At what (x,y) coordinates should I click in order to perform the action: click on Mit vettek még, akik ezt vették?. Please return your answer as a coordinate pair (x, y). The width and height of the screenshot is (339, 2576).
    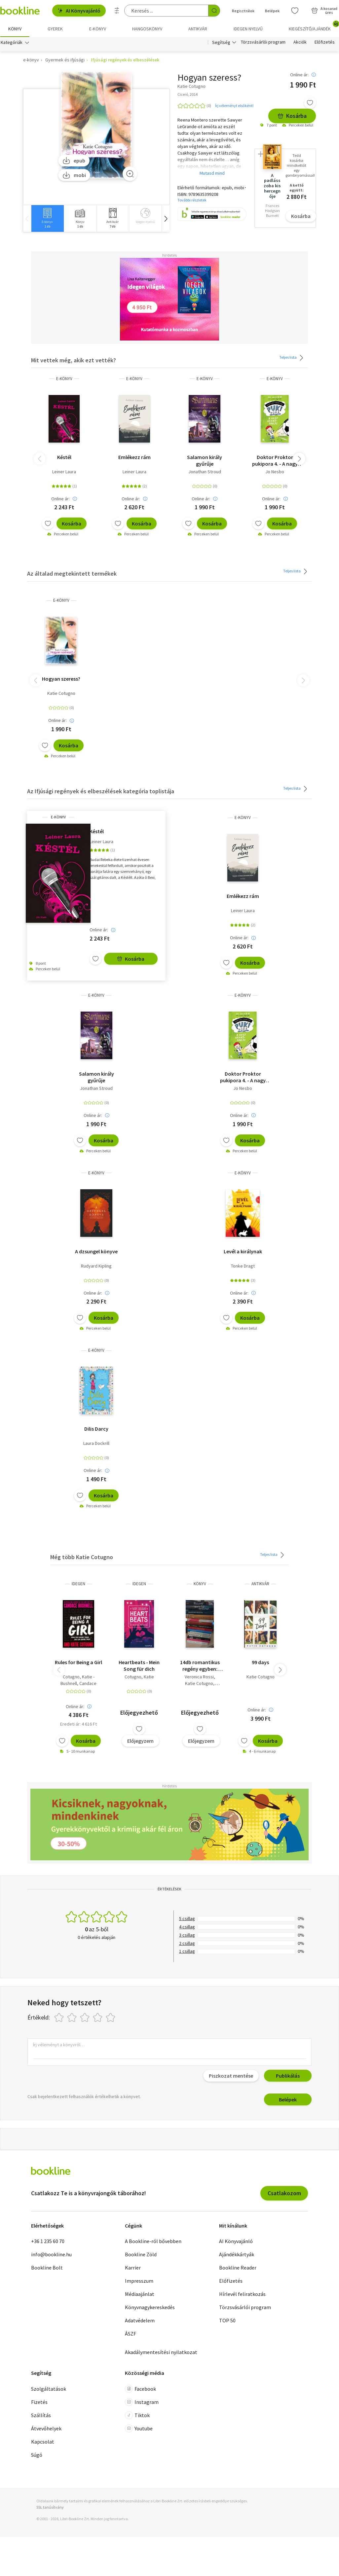
    Looking at the image, I should click on (73, 360).